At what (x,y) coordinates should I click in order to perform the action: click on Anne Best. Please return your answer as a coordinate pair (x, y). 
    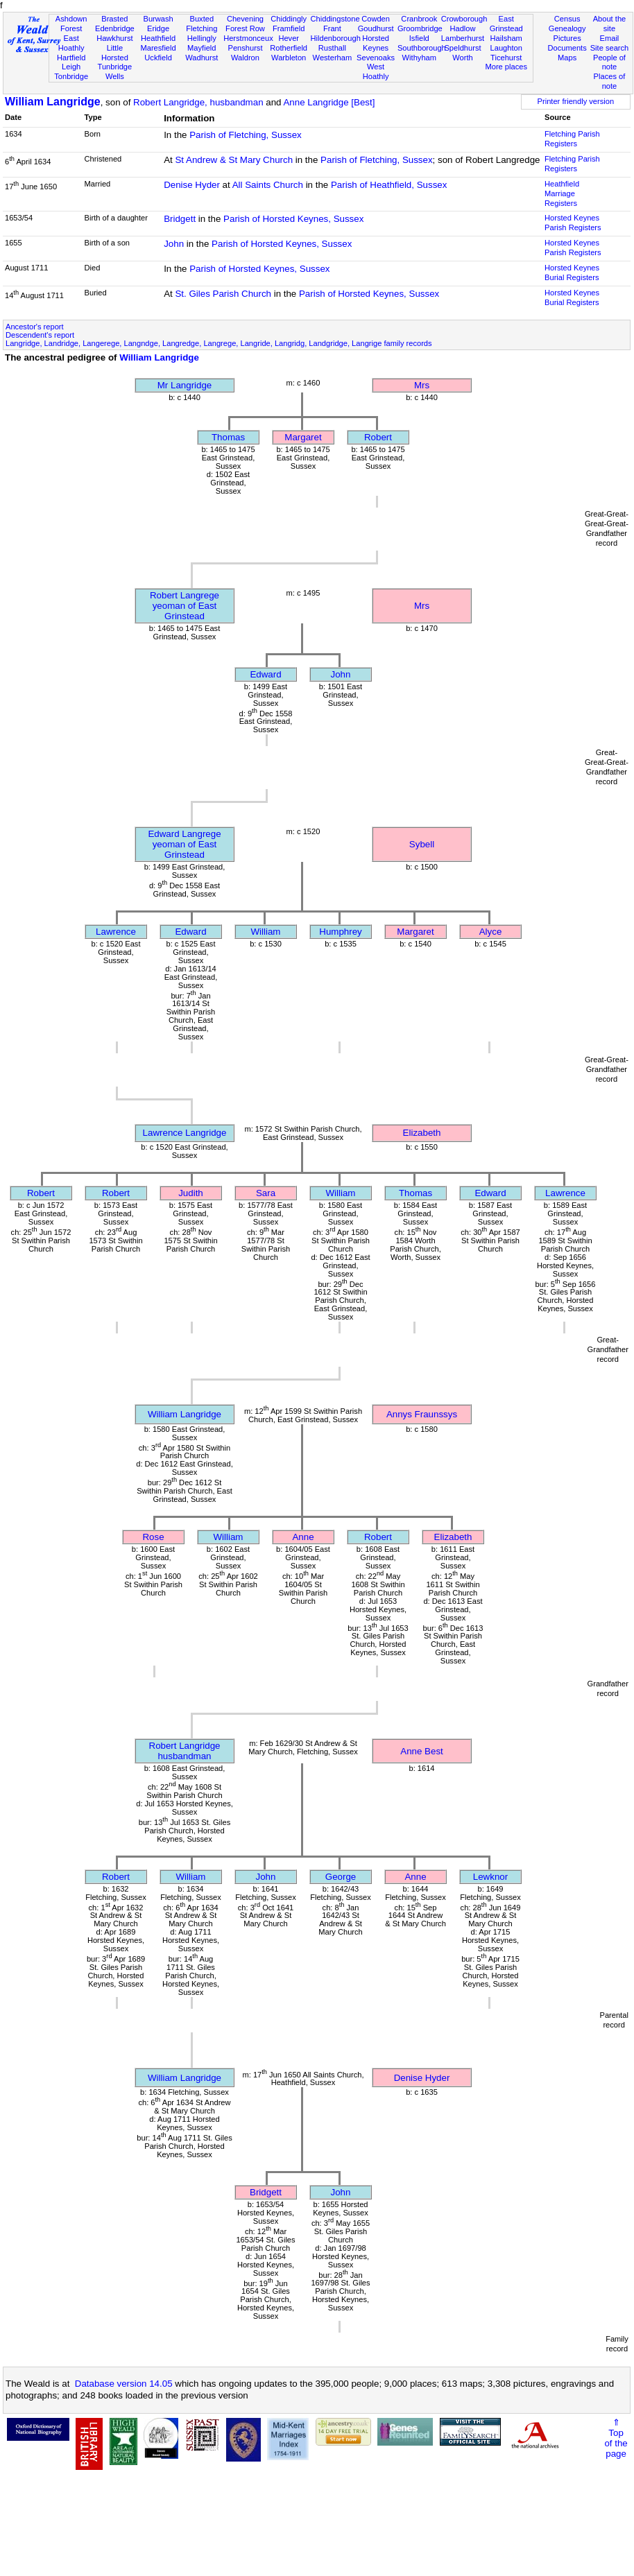
    Looking at the image, I should click on (421, 1751).